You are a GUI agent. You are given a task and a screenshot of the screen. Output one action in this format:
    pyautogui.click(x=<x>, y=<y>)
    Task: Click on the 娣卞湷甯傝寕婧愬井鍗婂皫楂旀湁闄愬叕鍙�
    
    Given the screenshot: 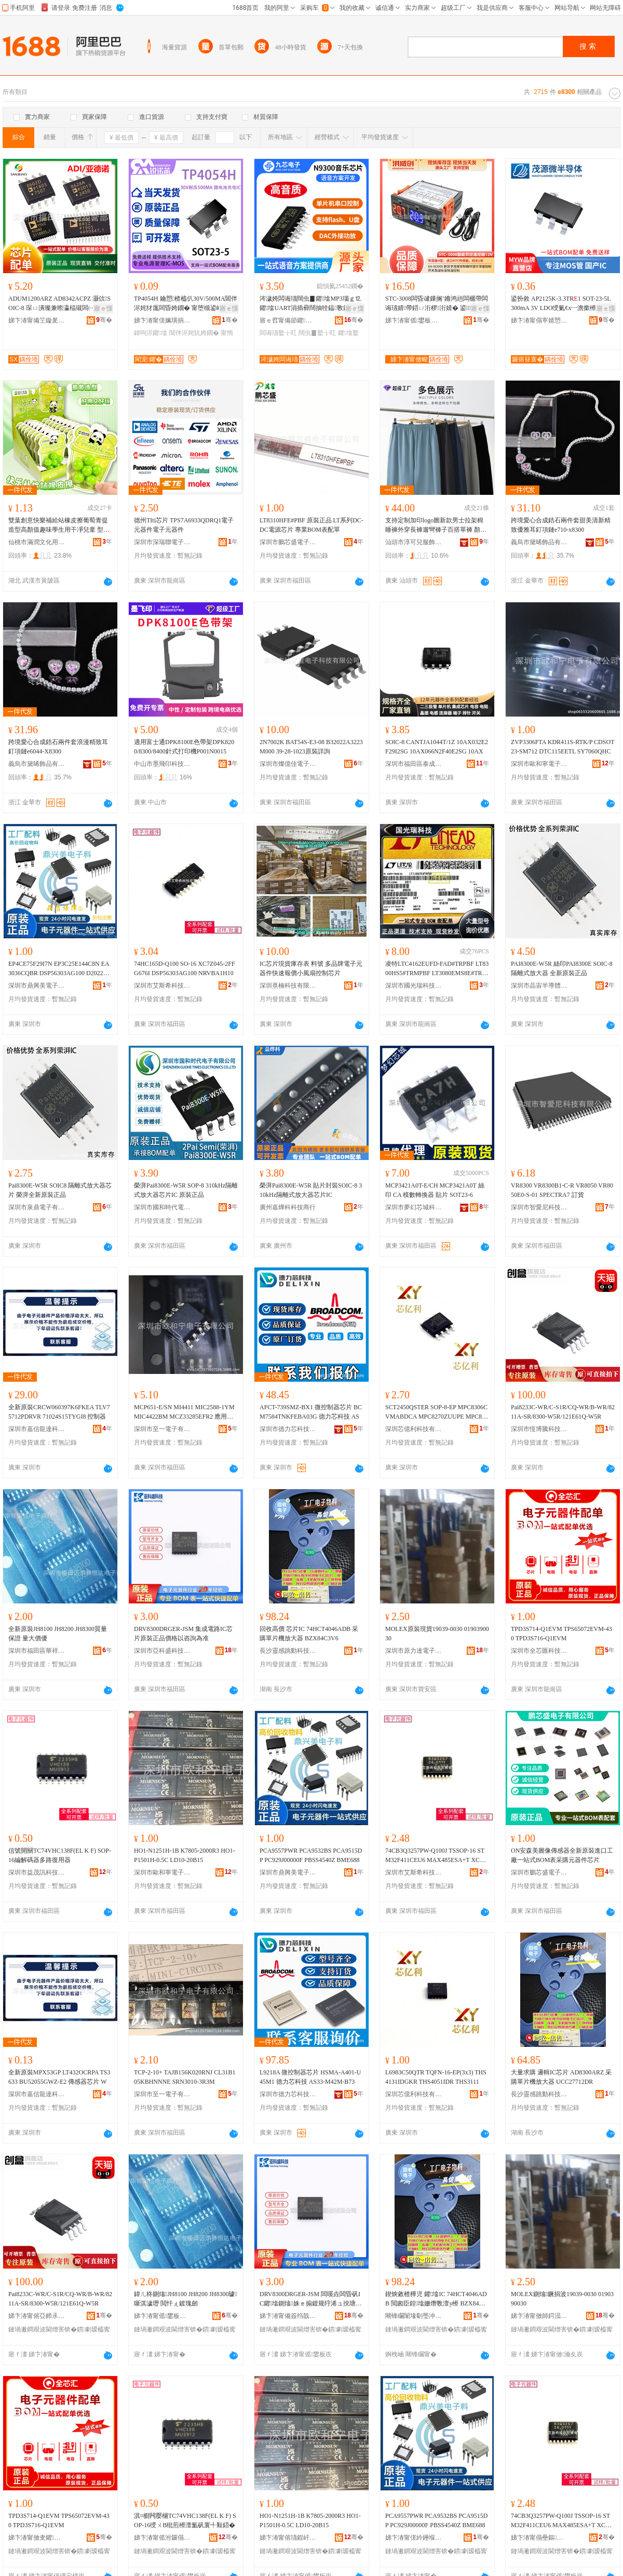 What is the action you would take?
    pyautogui.click(x=539, y=320)
    